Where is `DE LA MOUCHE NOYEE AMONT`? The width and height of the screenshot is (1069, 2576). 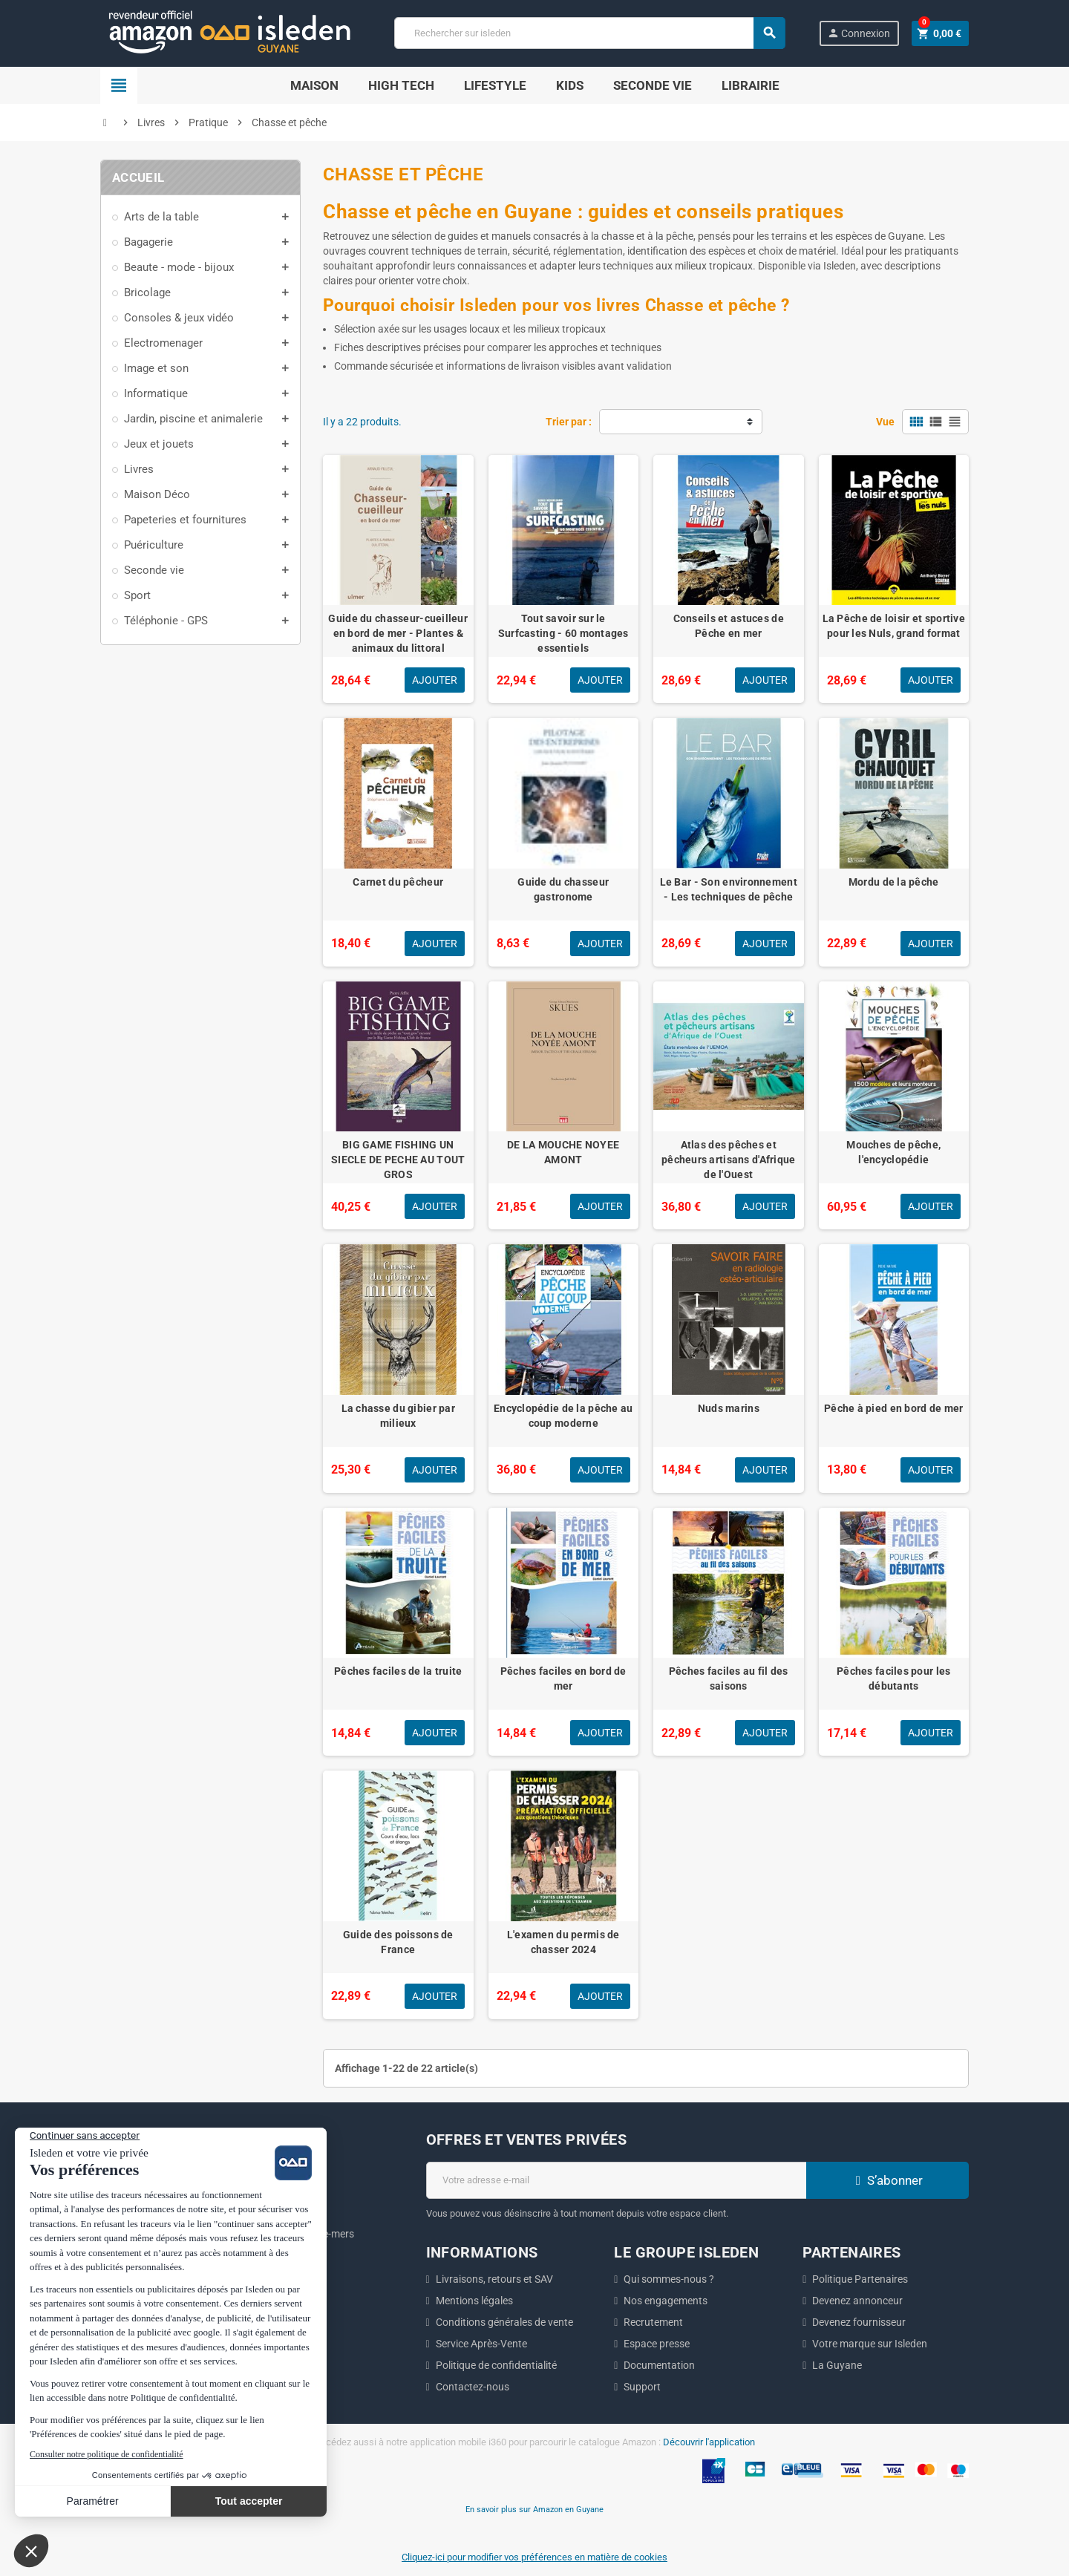
DE LA MOUCHE NOYEE AMONT is located at coordinates (563, 1152).